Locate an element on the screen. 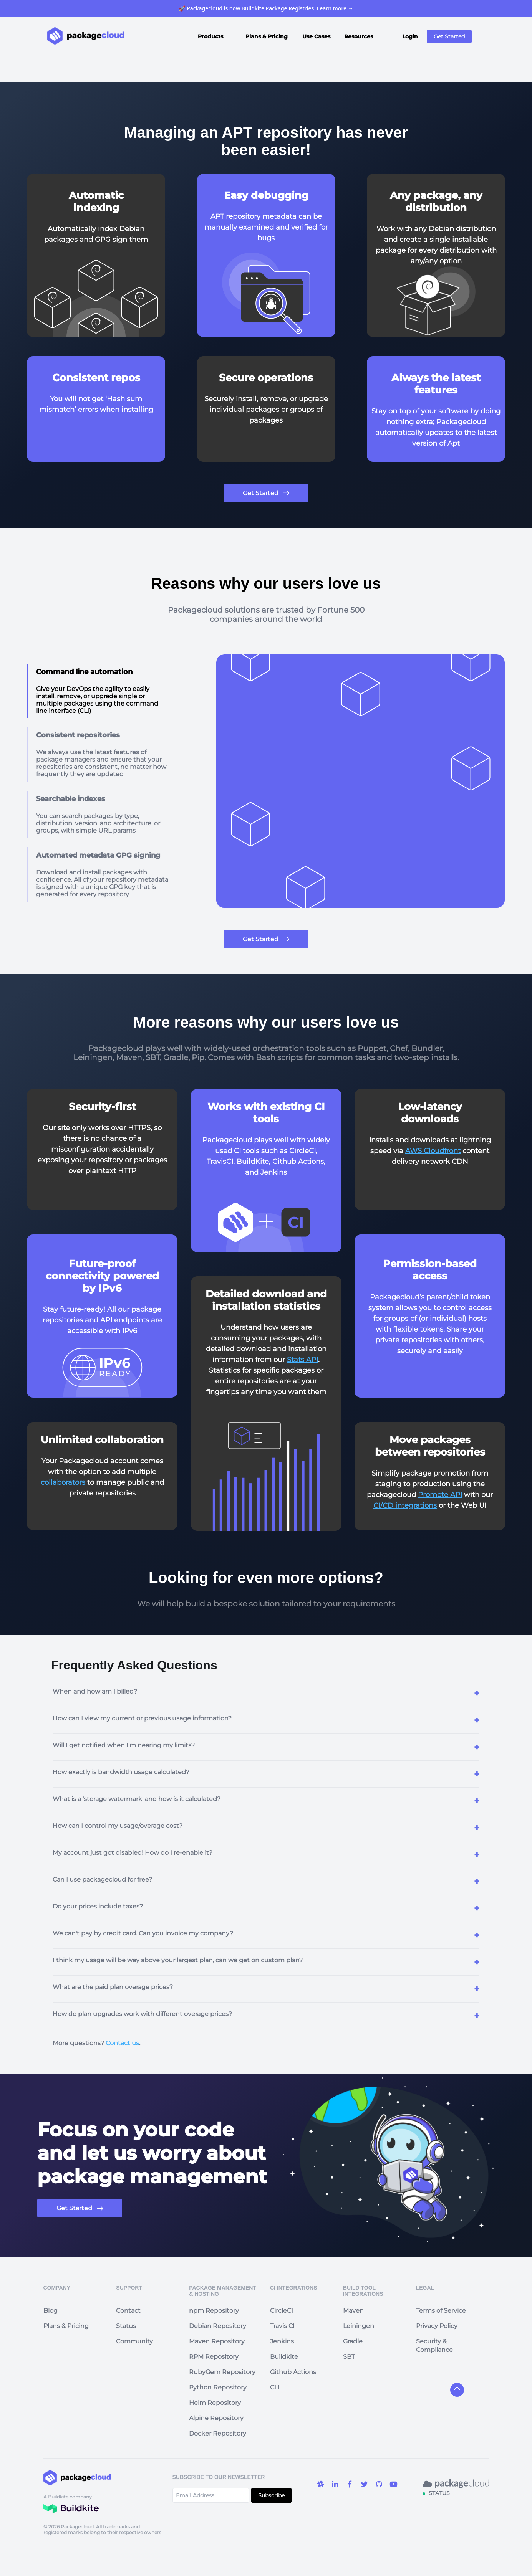 This screenshot has width=532, height=2576. Get Started is located at coordinates (449, 36).